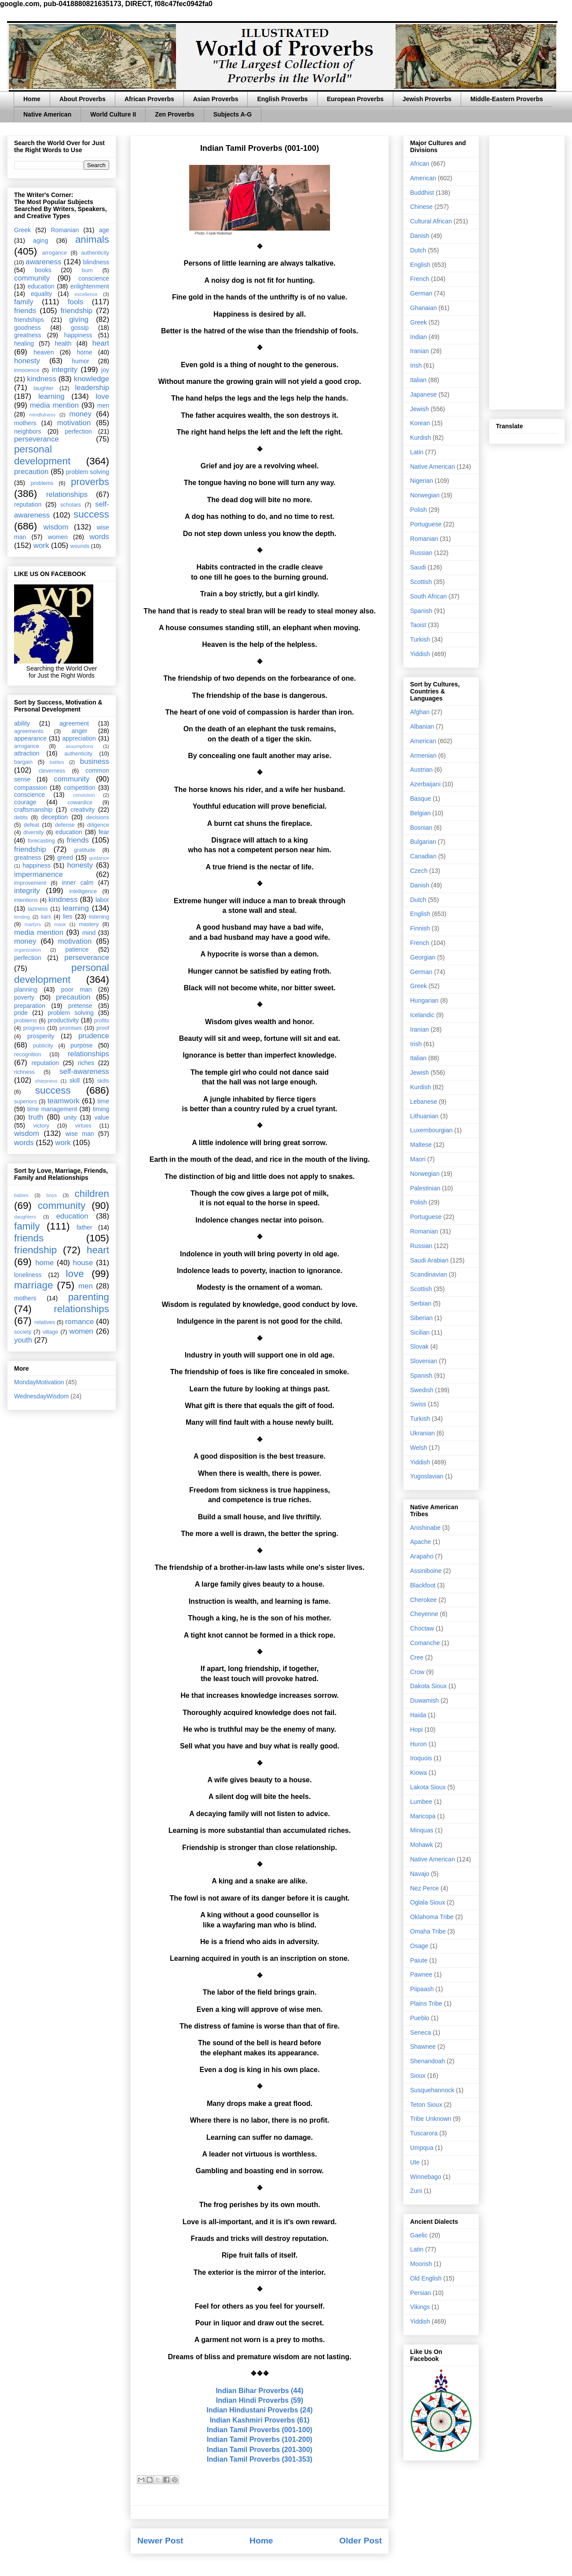 The width and height of the screenshot is (572, 2576). What do you see at coordinates (46, 1081) in the screenshot?
I see `sharpness` at bounding box center [46, 1081].